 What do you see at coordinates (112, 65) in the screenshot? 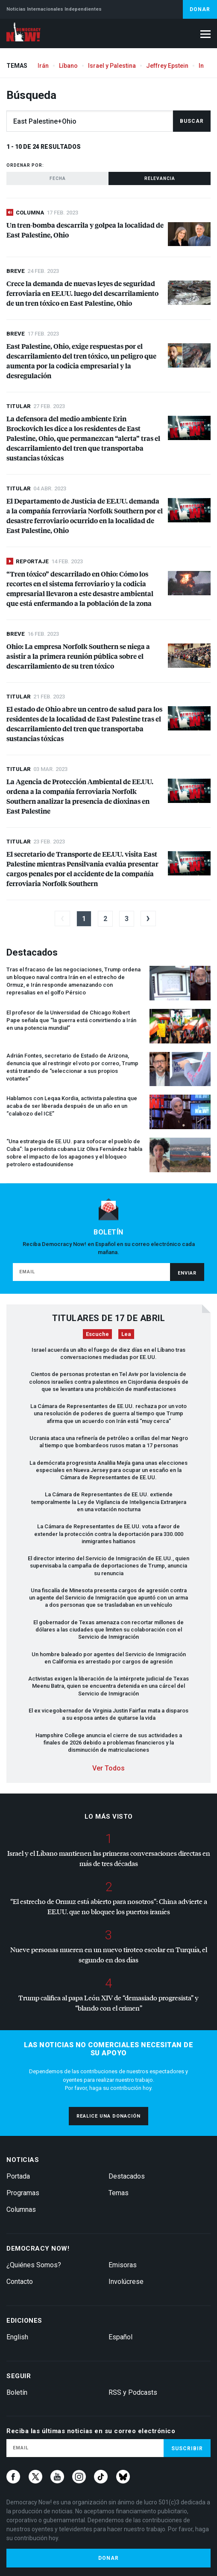
I see `Israel y Palestina` at bounding box center [112, 65].